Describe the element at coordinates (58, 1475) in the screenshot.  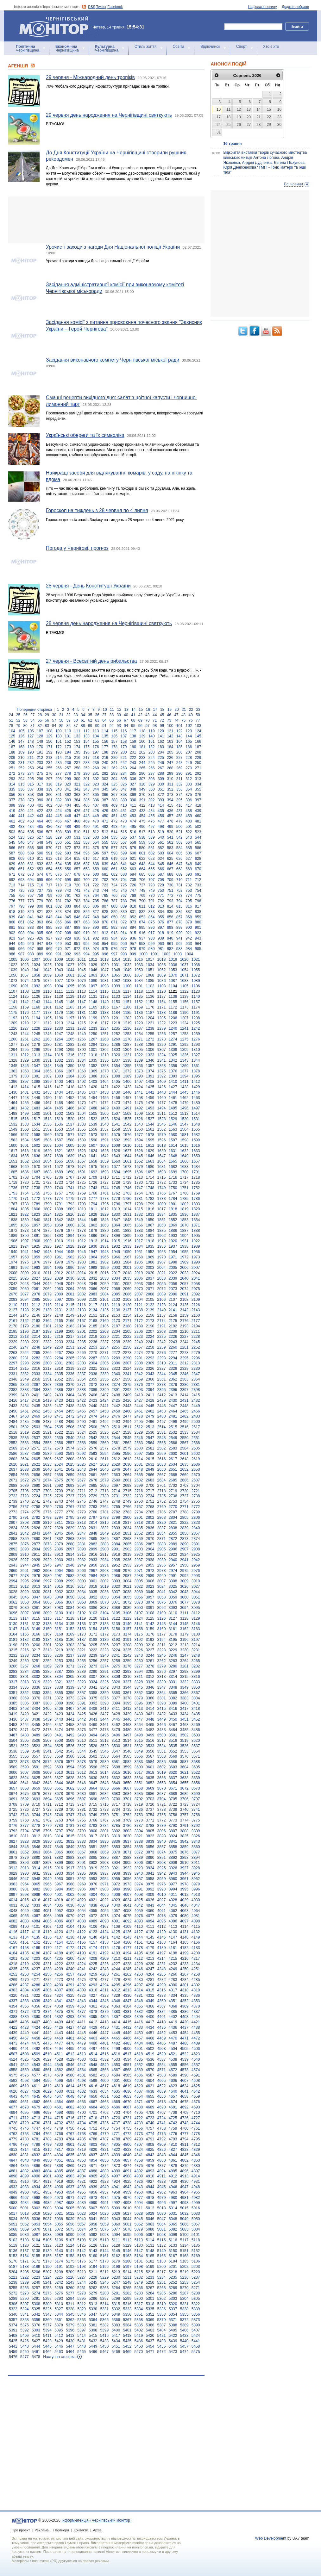
I see `2658` at that location.